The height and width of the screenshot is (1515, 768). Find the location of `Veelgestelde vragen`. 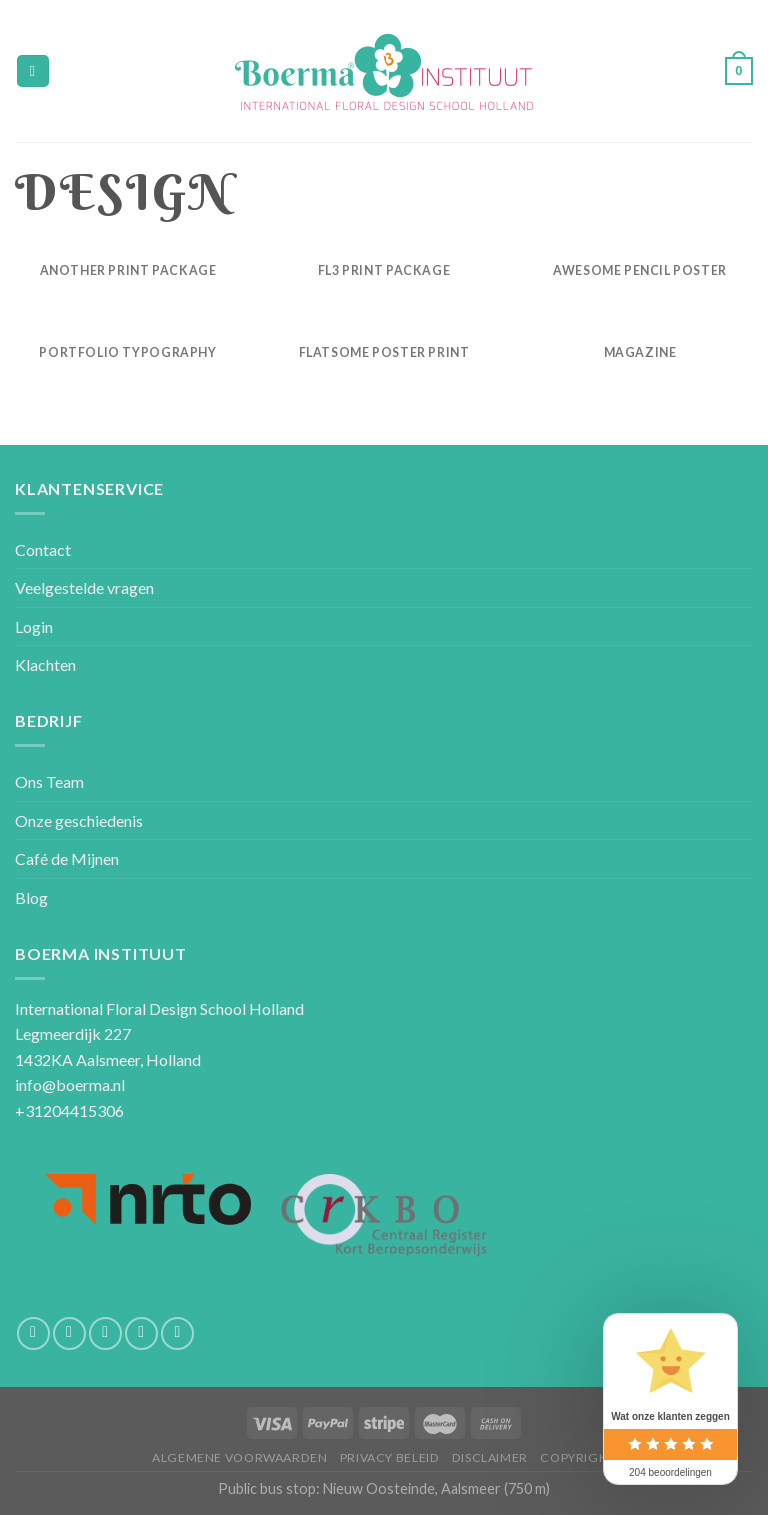

Veelgestelde vragen is located at coordinates (84, 587).